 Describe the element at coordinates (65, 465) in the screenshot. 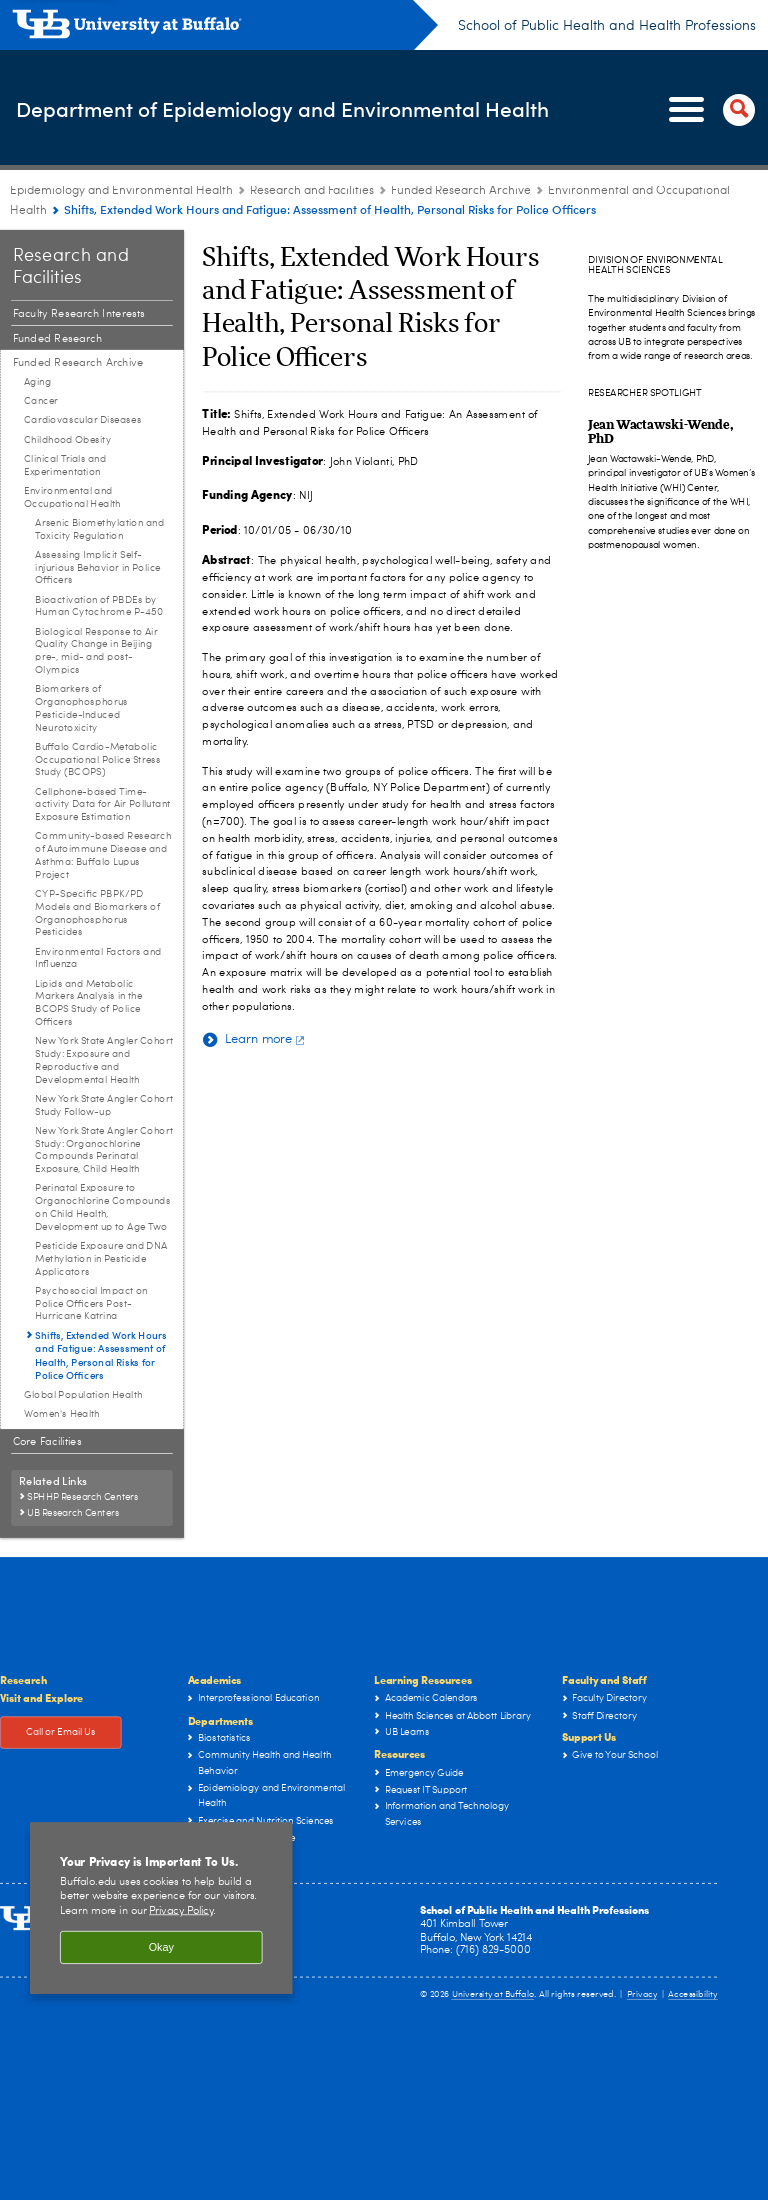

I see `Clinical Trials and Experimentation [Funded Research Archive:Clinical Trials and Experimentation]` at that location.